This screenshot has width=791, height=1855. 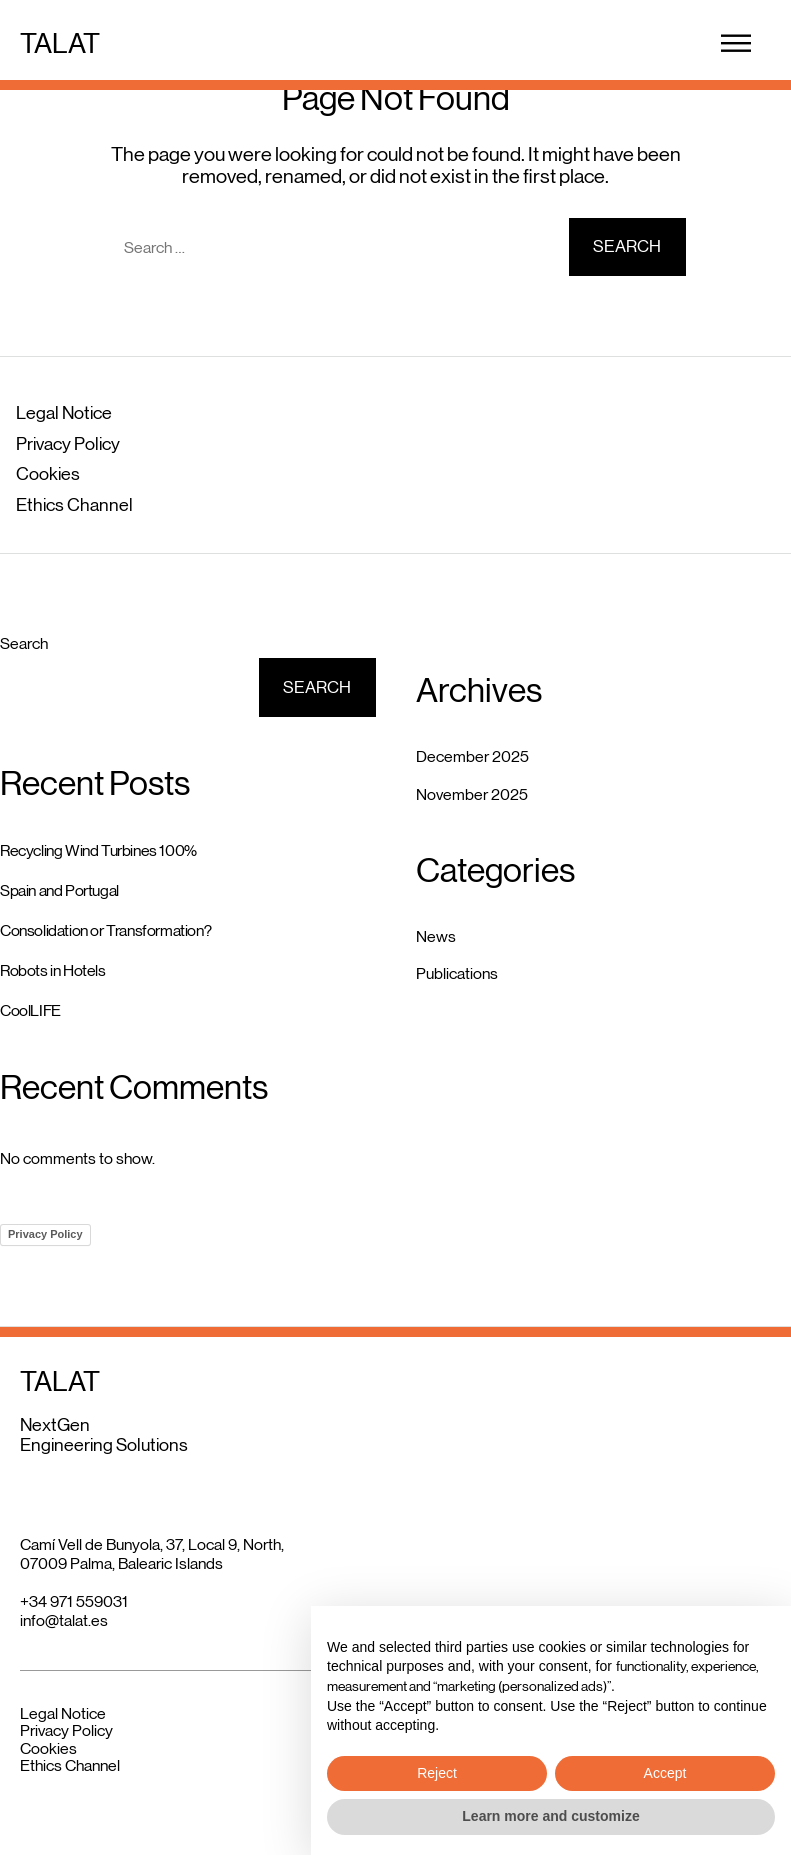 What do you see at coordinates (98, 850) in the screenshot?
I see `Recycling Wind Turbines 100%` at bounding box center [98, 850].